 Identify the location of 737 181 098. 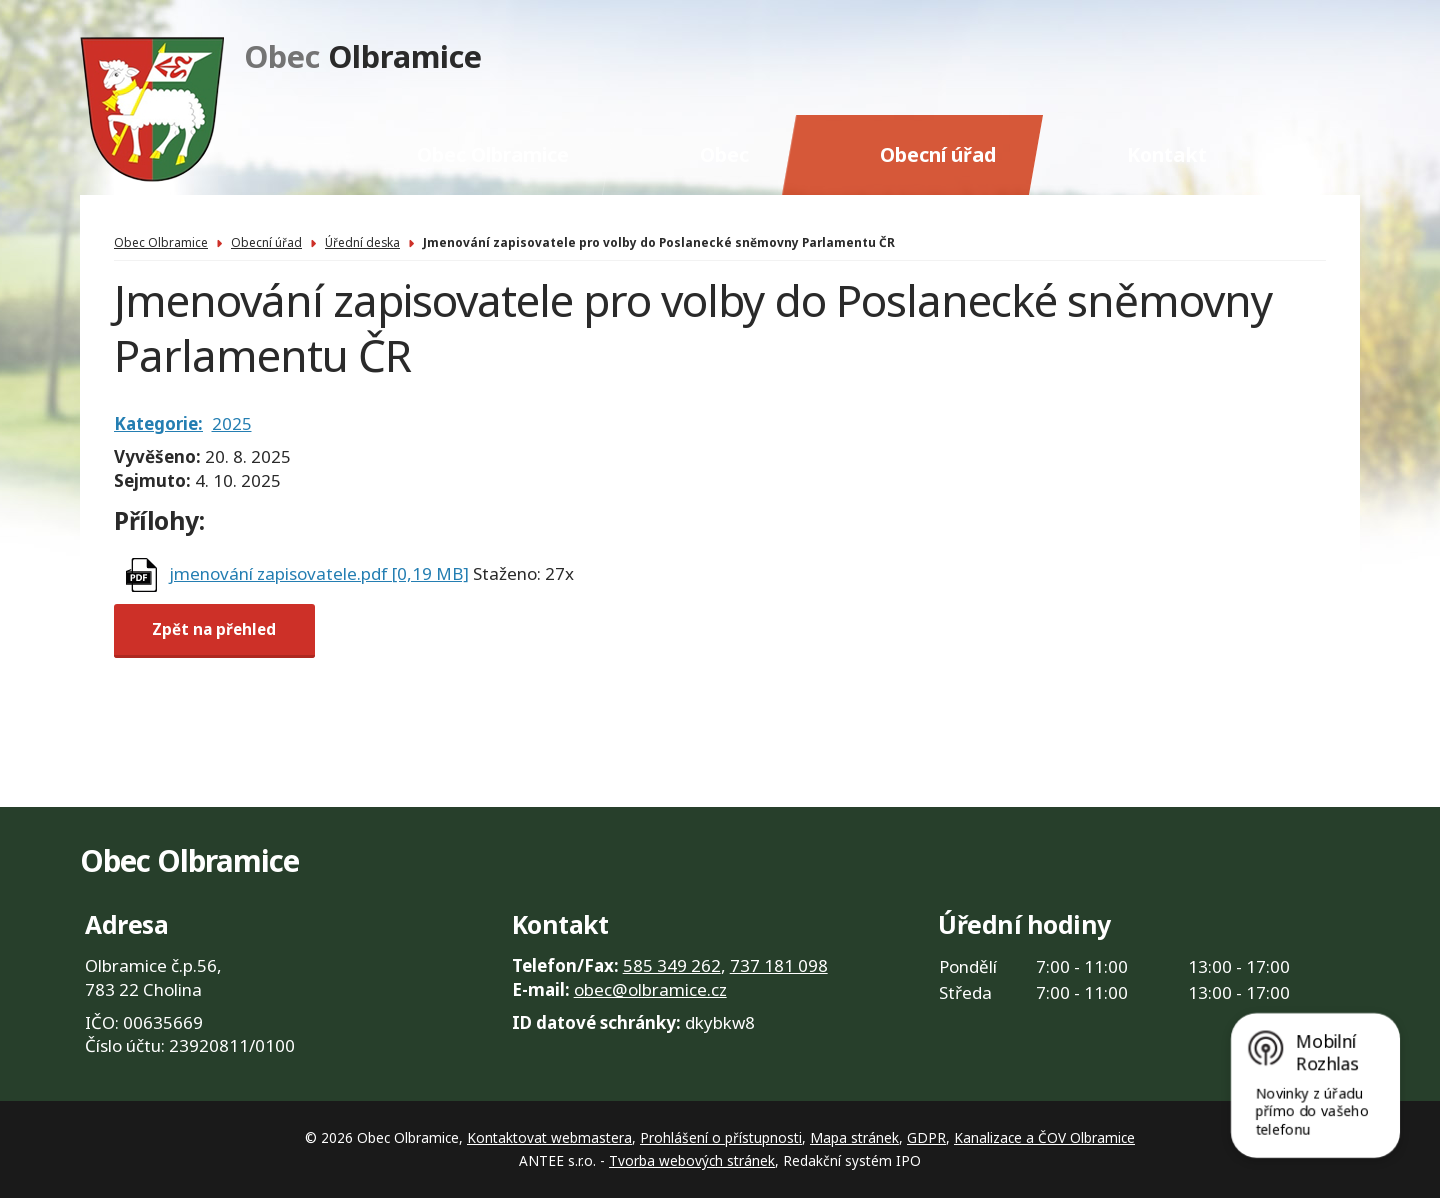
(779, 965).